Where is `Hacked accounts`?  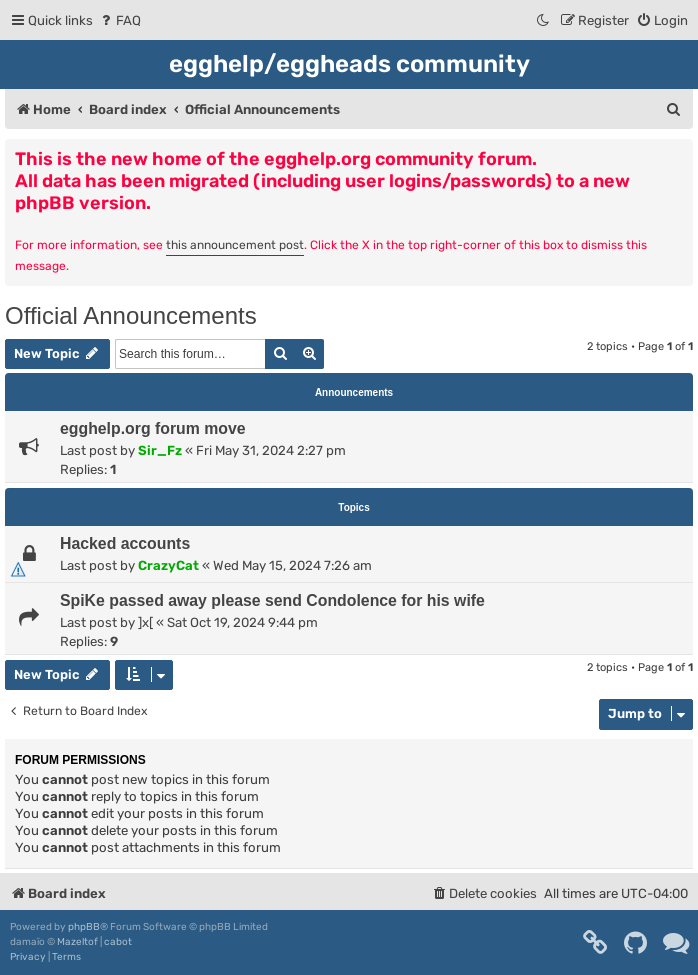 Hacked accounts is located at coordinates (125, 543).